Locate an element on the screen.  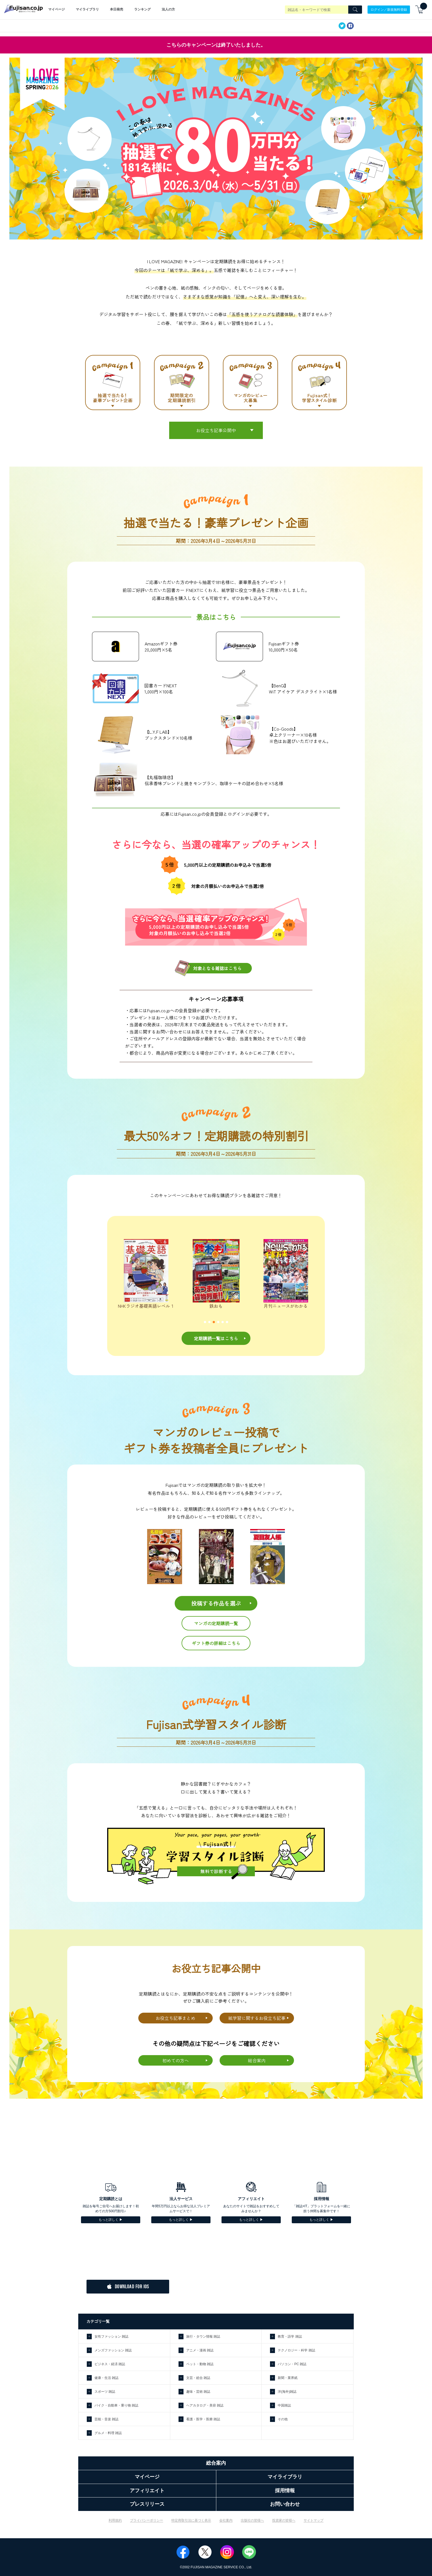
マイライブラリ is located at coordinates (87, 9).